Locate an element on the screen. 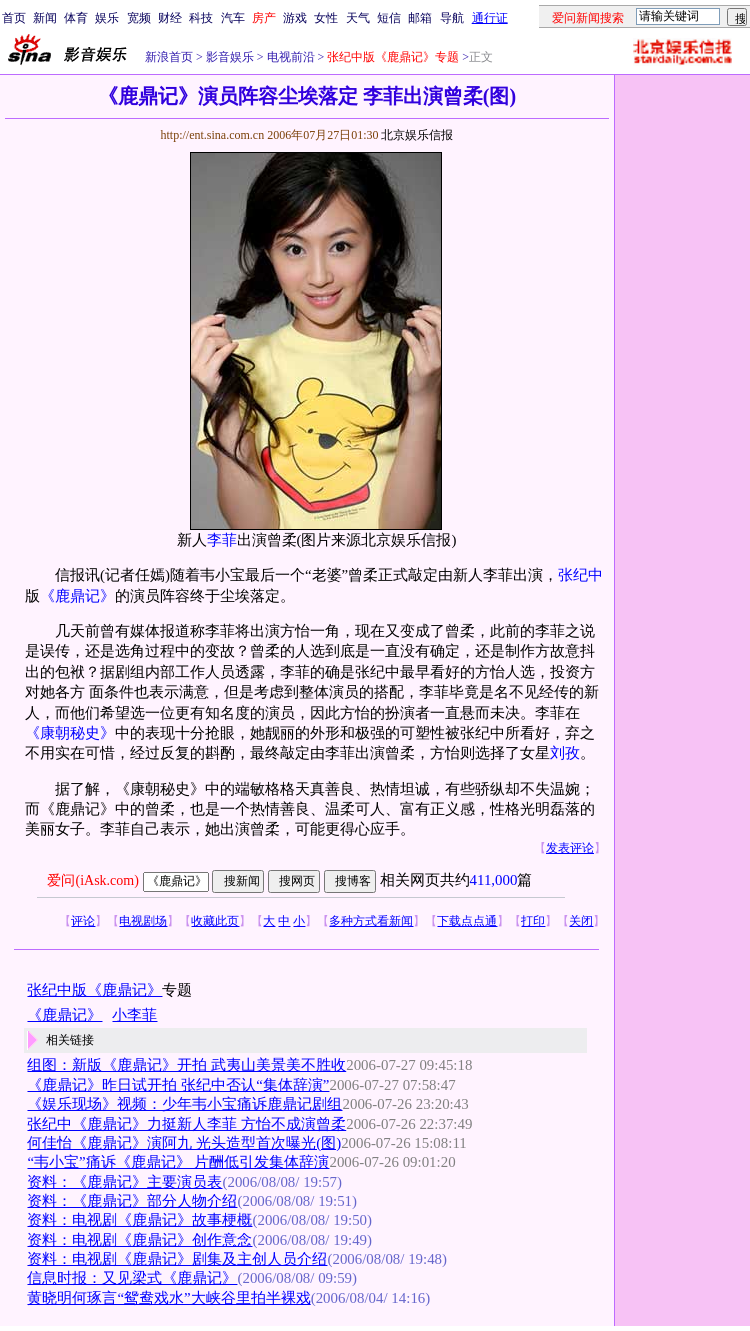 The width and height of the screenshot is (750, 1331). 科技 is located at coordinates (201, 18).